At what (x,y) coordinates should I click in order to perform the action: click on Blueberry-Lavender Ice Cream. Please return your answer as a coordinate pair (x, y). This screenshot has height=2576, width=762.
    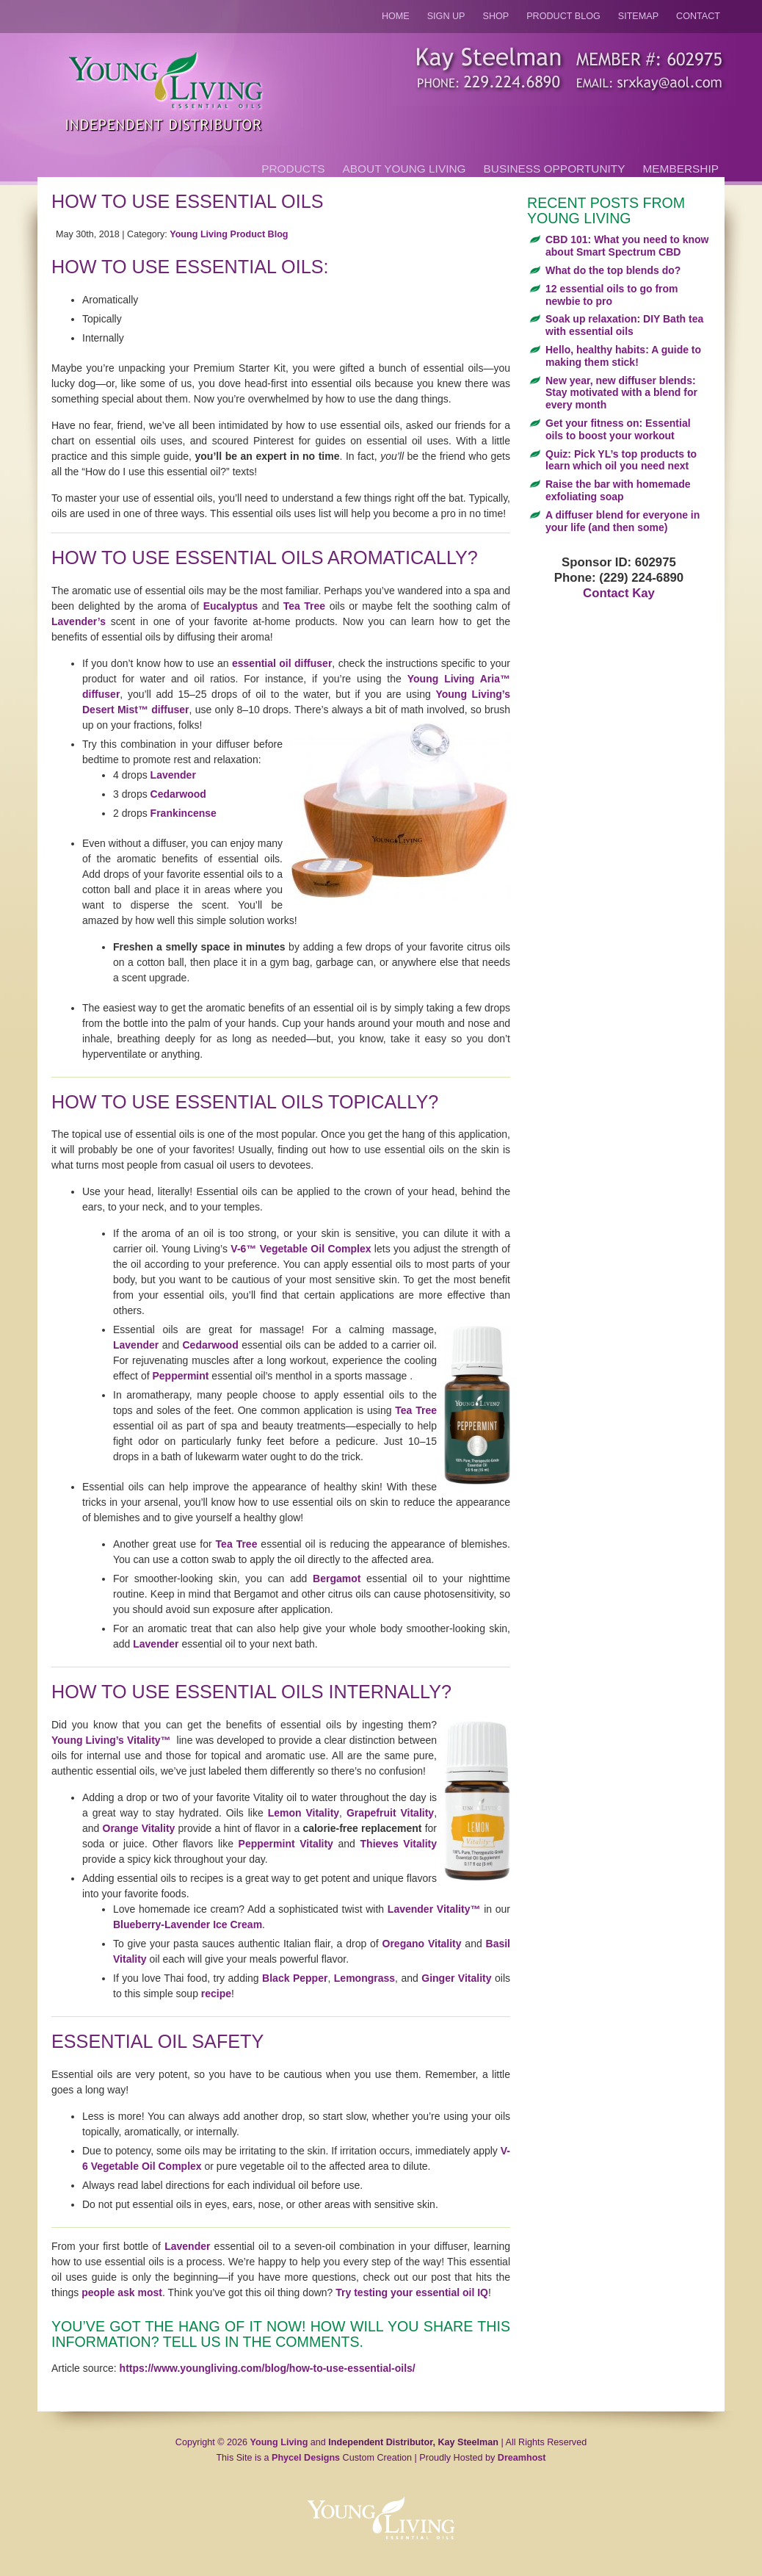
    Looking at the image, I should click on (187, 1924).